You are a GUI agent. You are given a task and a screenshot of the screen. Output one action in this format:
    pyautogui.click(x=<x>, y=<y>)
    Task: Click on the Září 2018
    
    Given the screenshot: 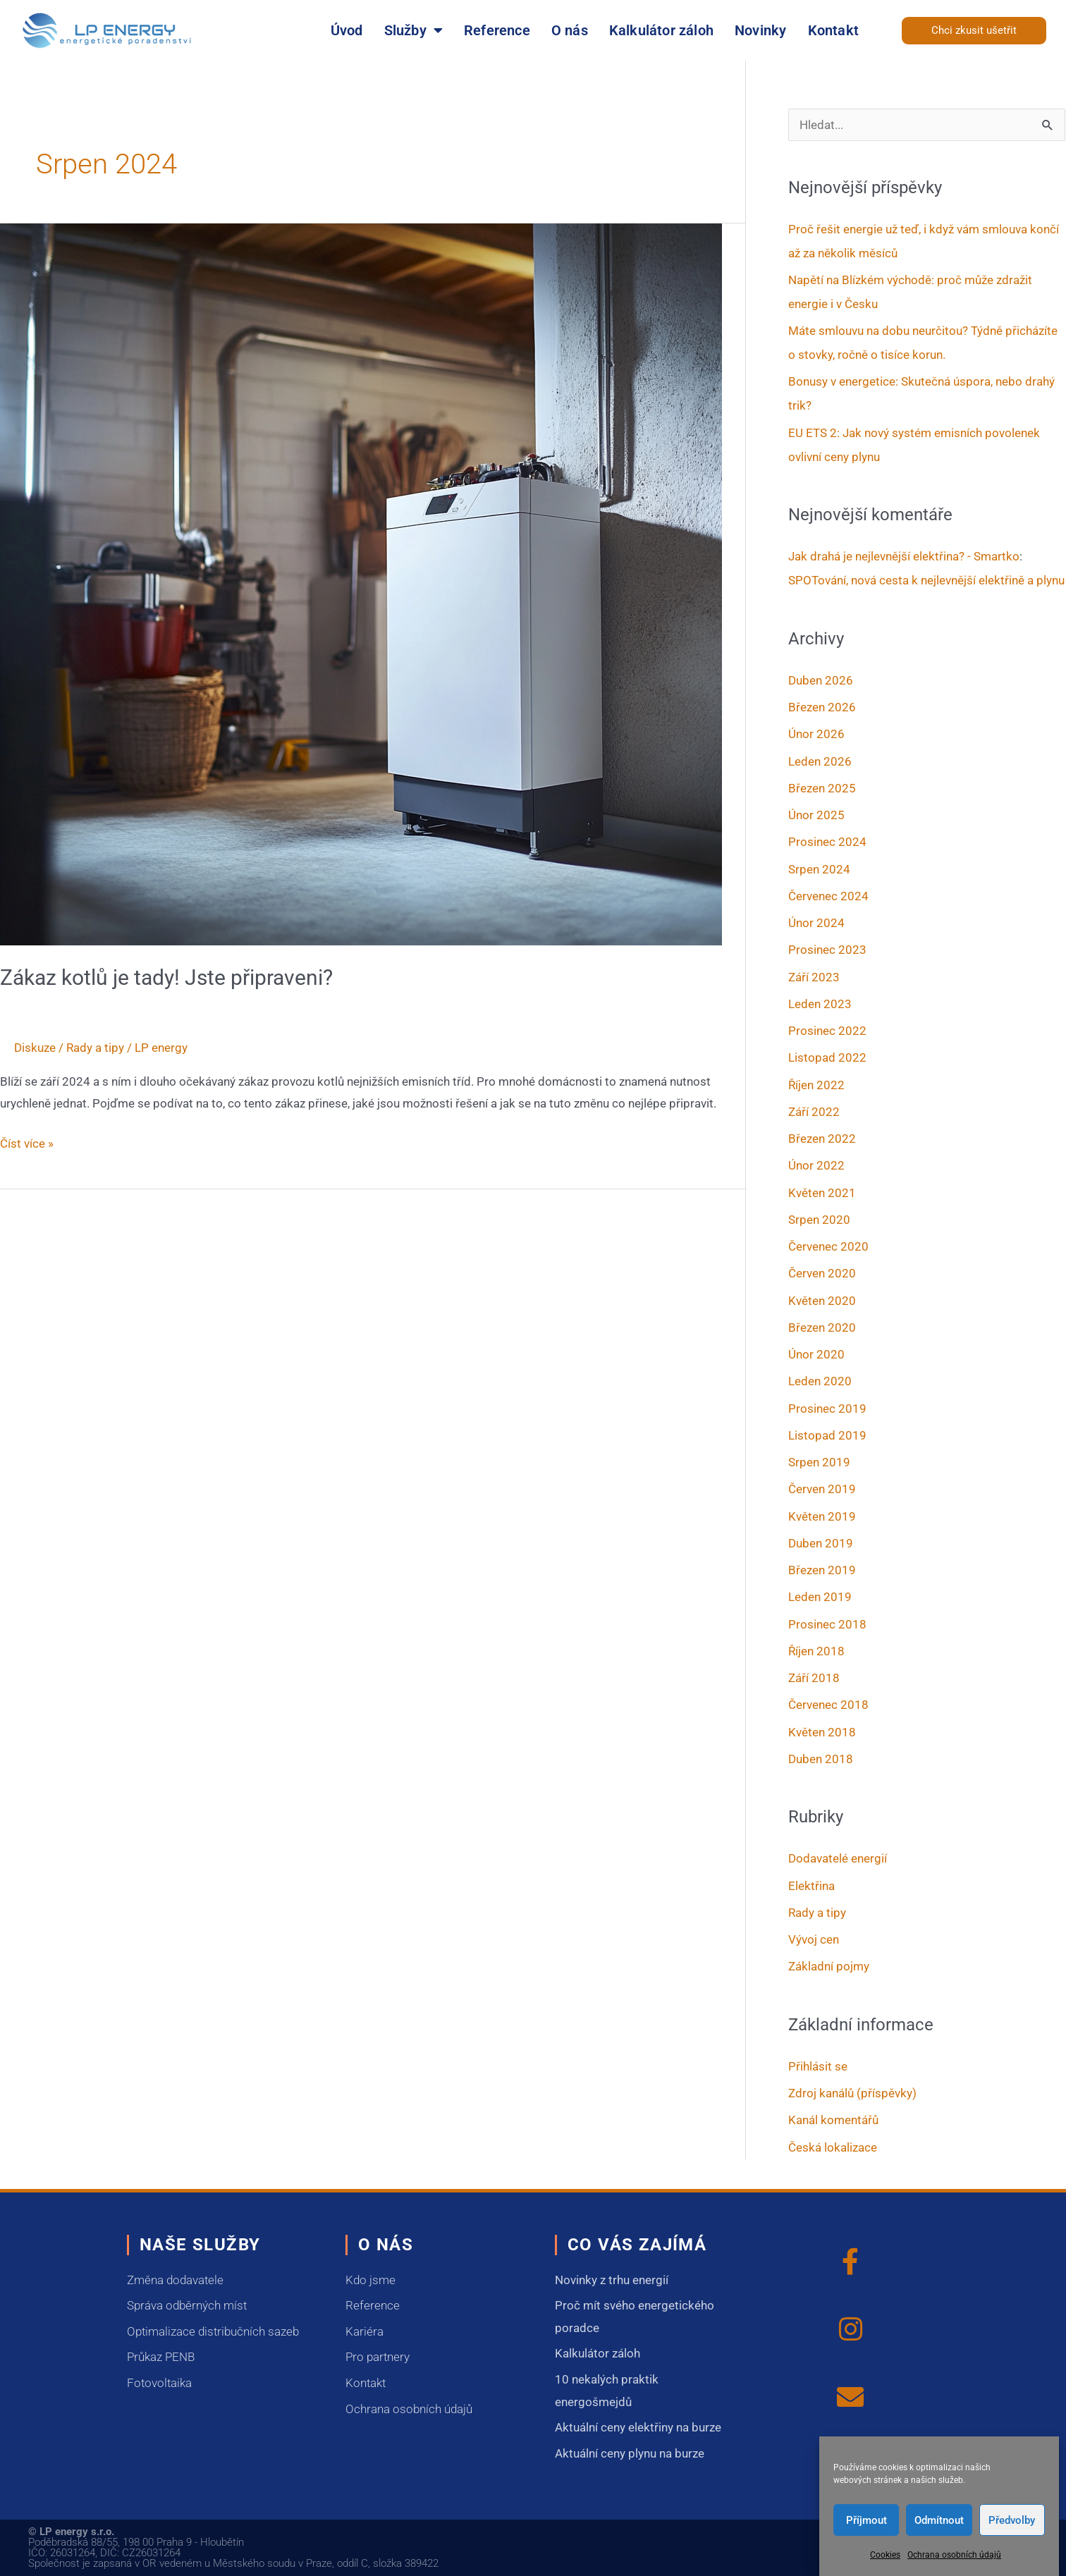 What is the action you would take?
    pyautogui.click(x=814, y=1678)
    